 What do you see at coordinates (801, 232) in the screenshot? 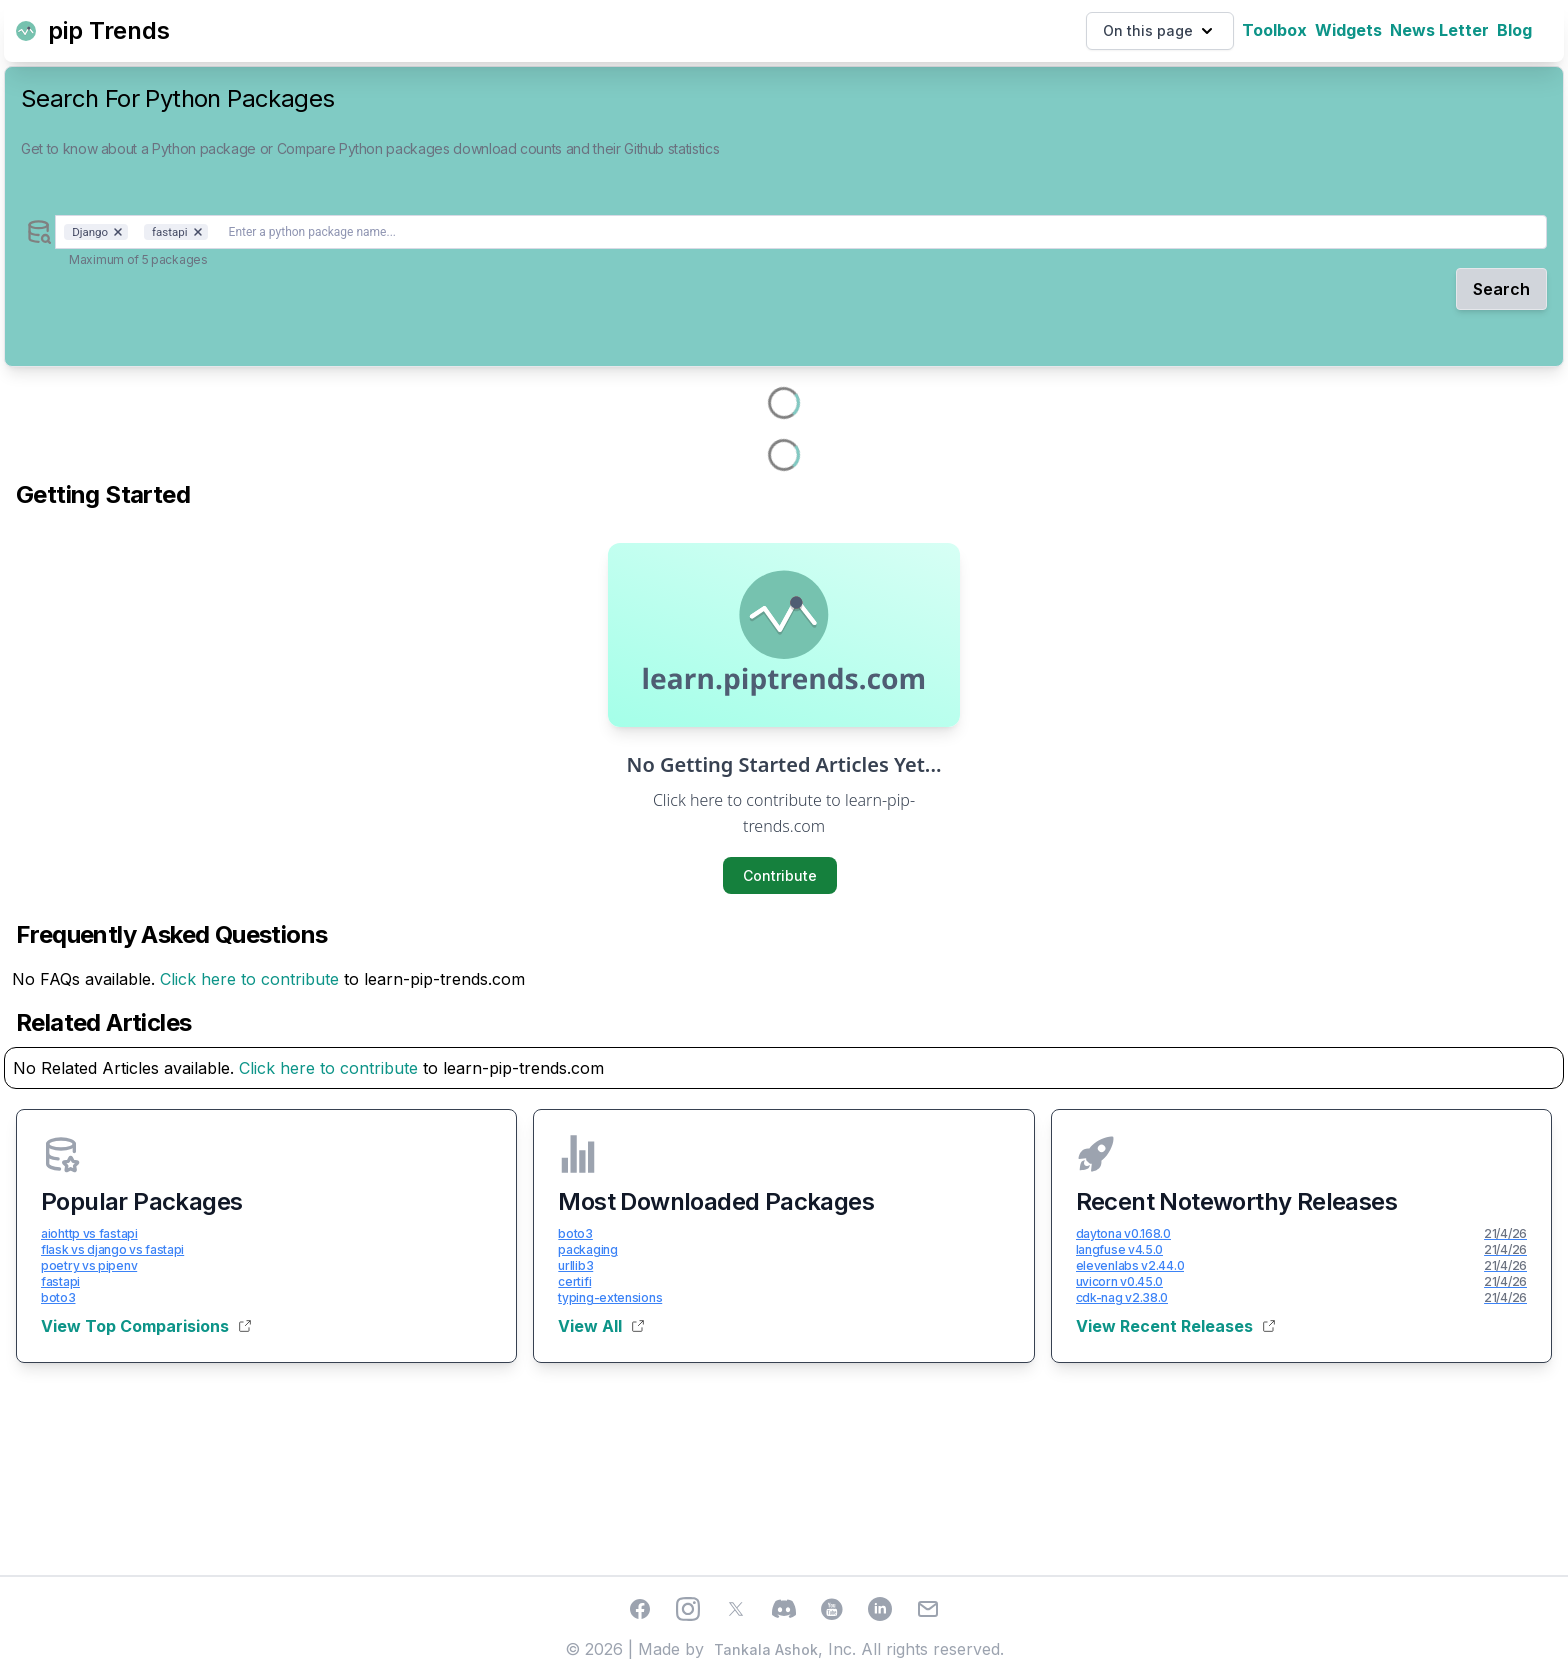
I see `[combobox]` at bounding box center [801, 232].